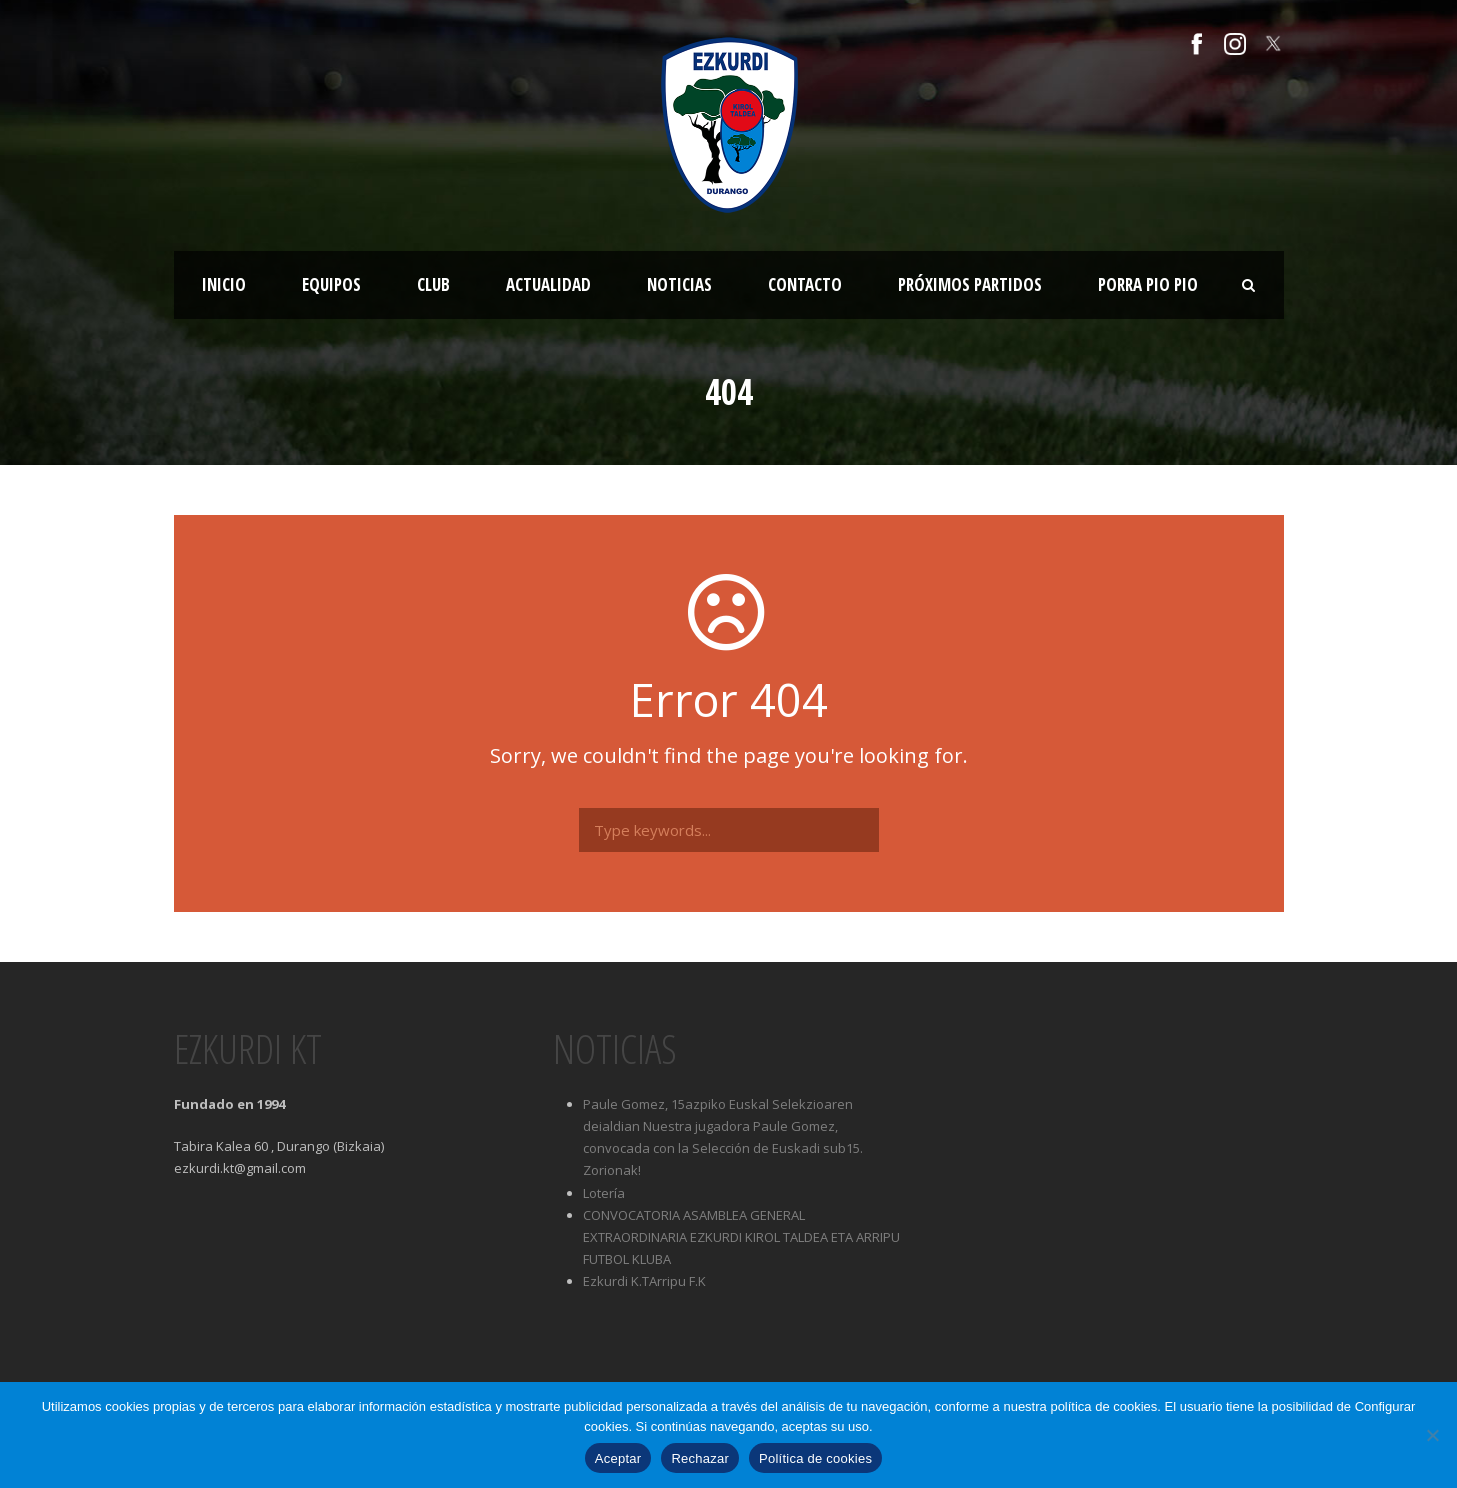 This screenshot has width=1457, height=1488. Describe the element at coordinates (741, 1237) in the screenshot. I see `CONVOCATORIA ASAMBLEA GENERAL EXTRAORDINARIA EZKURDI KIROL TALDEA ETA ARRIPU FUTBOL KLUBA` at that location.